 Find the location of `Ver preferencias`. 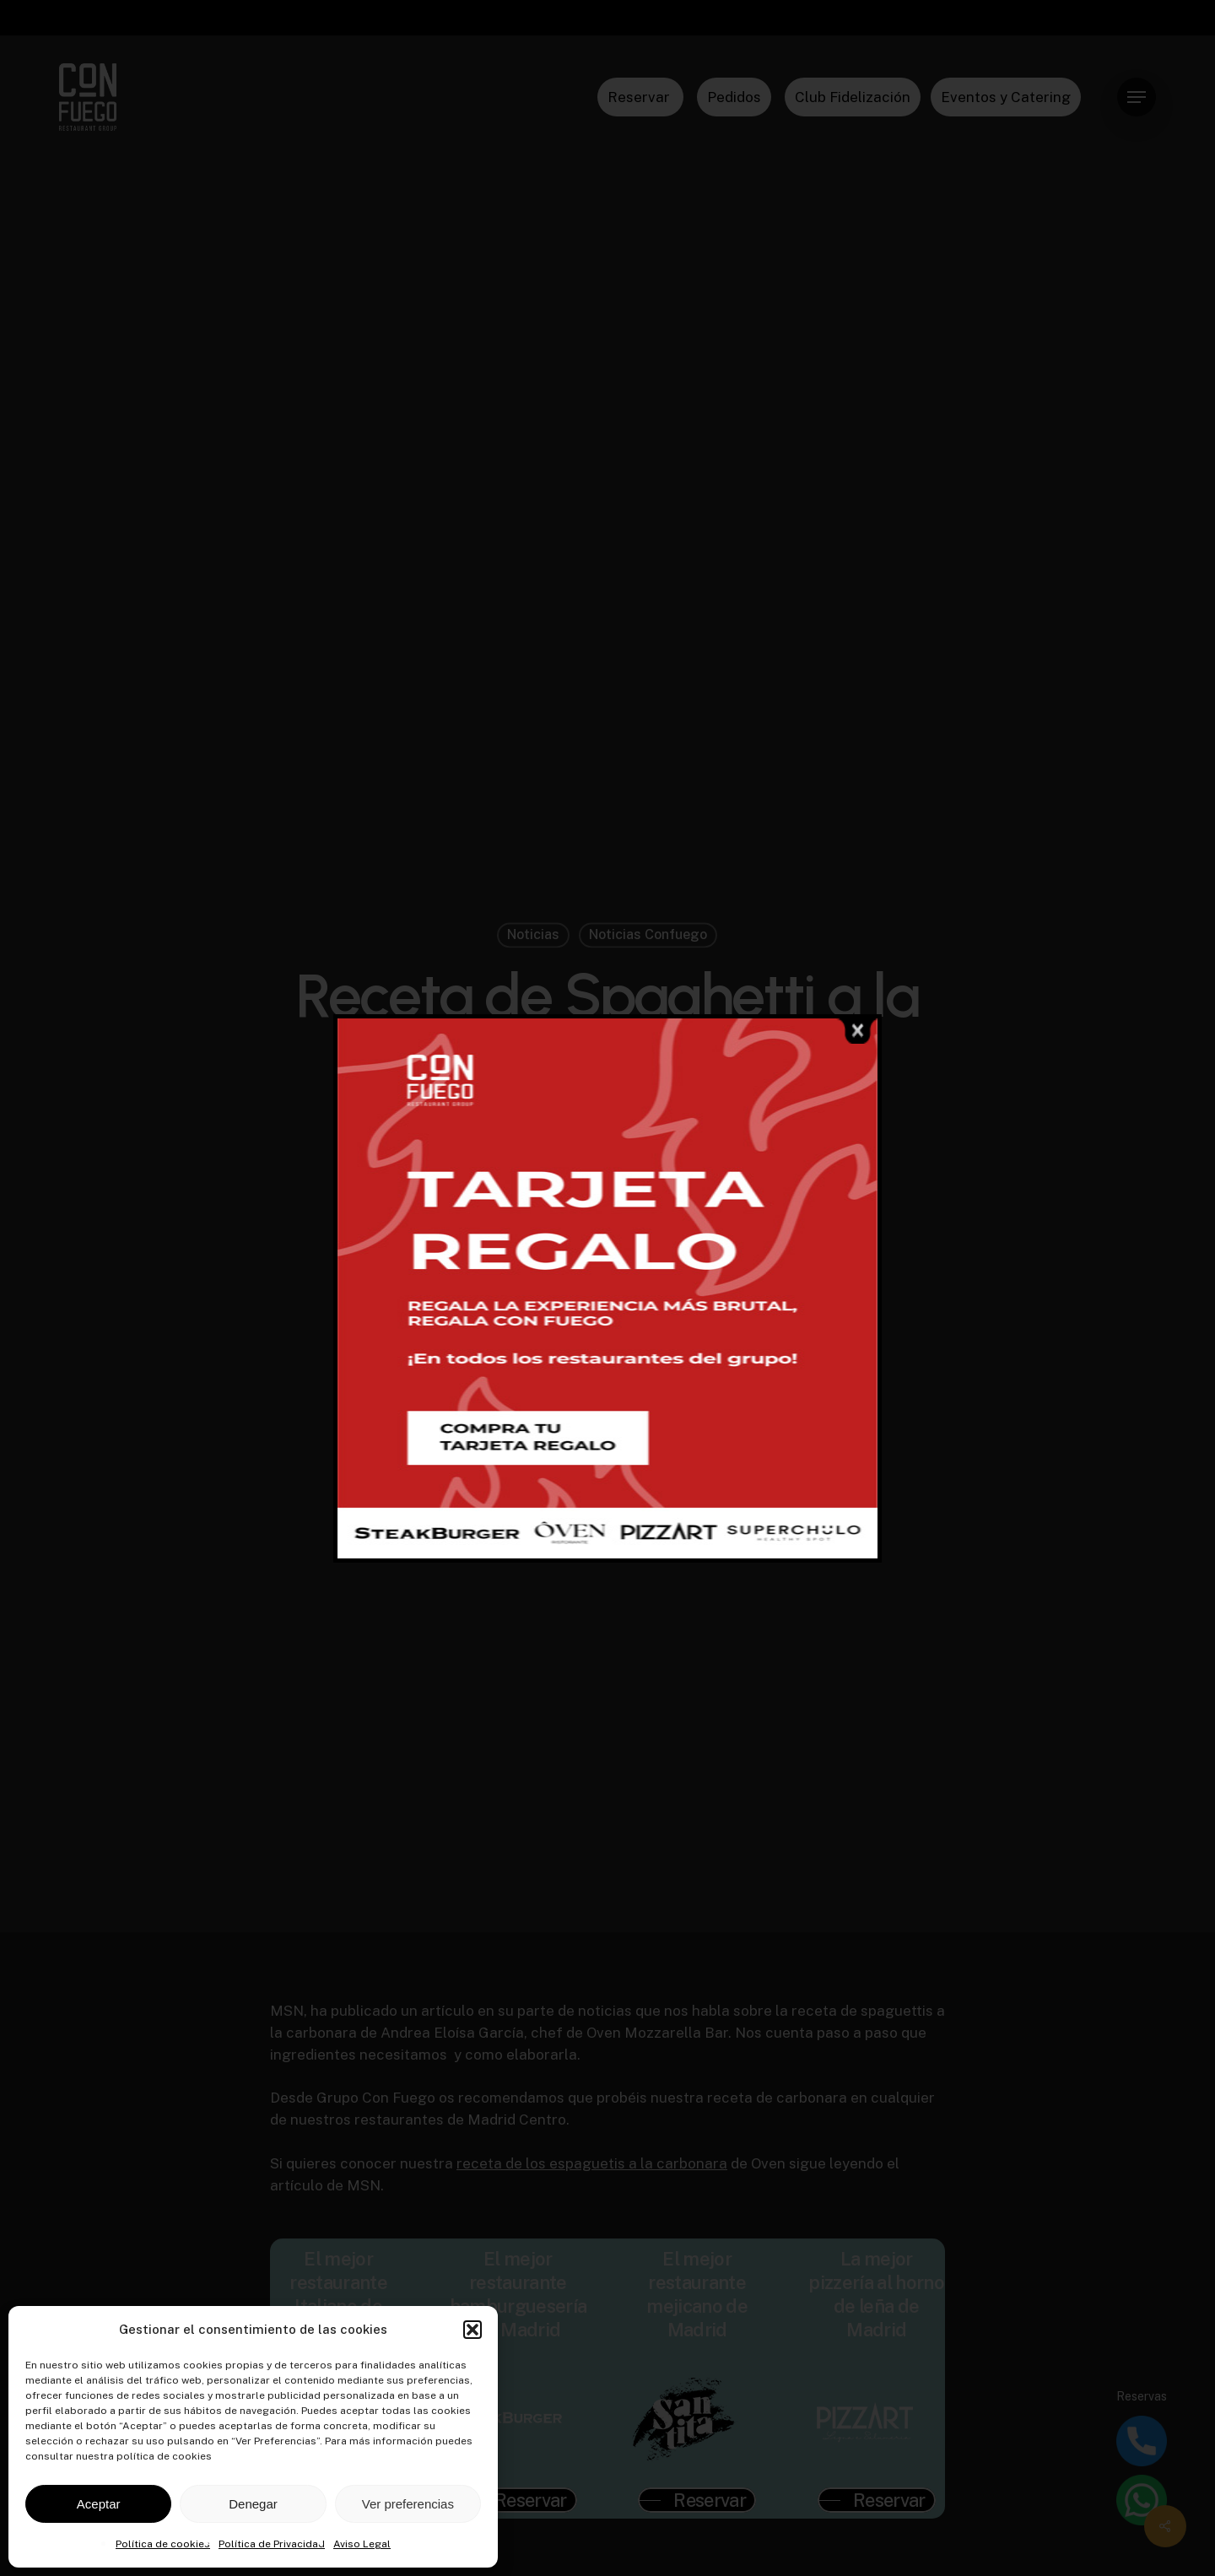

Ver preferencias is located at coordinates (408, 2504).